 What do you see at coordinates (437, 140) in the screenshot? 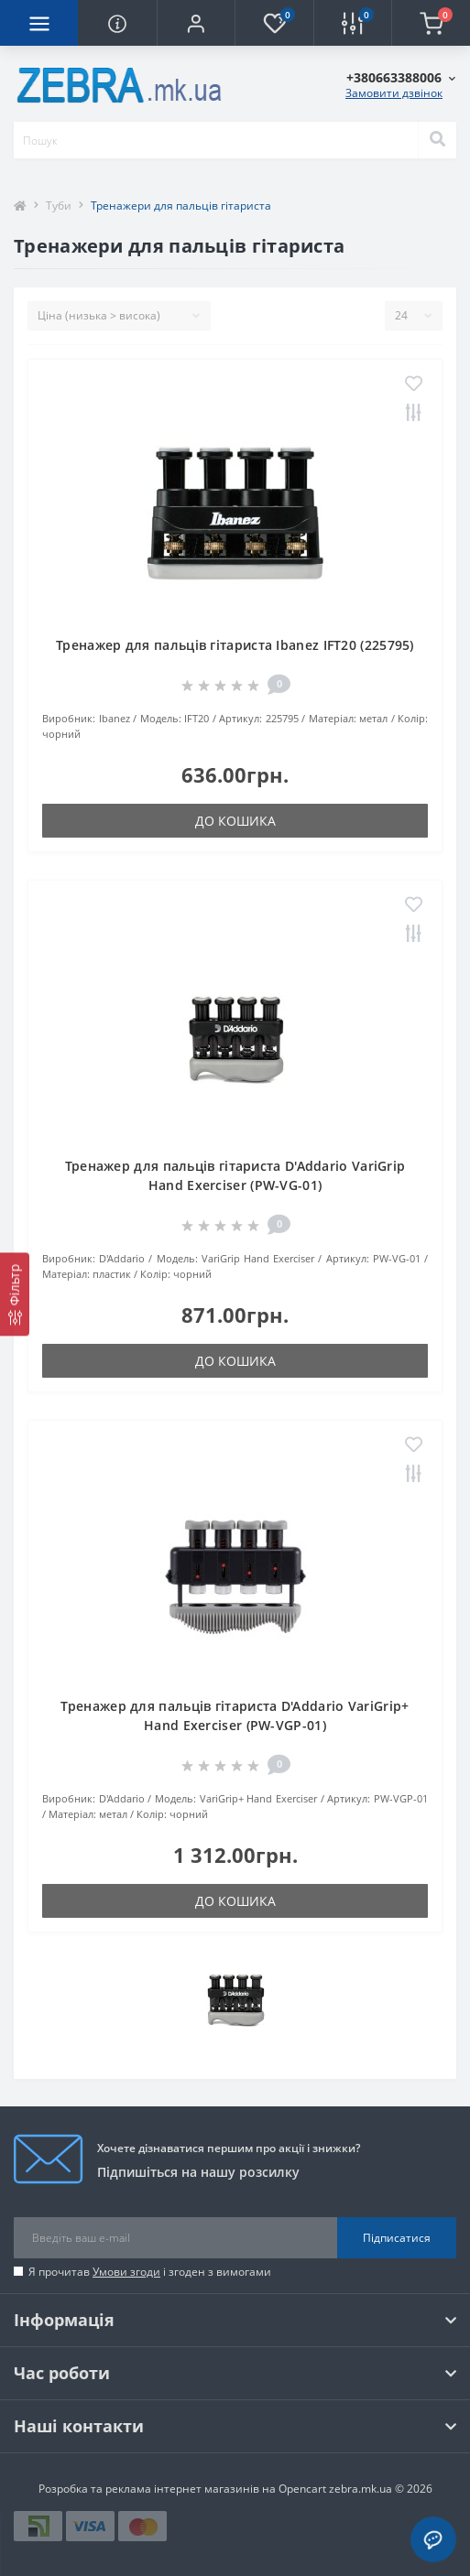
I see `[Search]` at bounding box center [437, 140].